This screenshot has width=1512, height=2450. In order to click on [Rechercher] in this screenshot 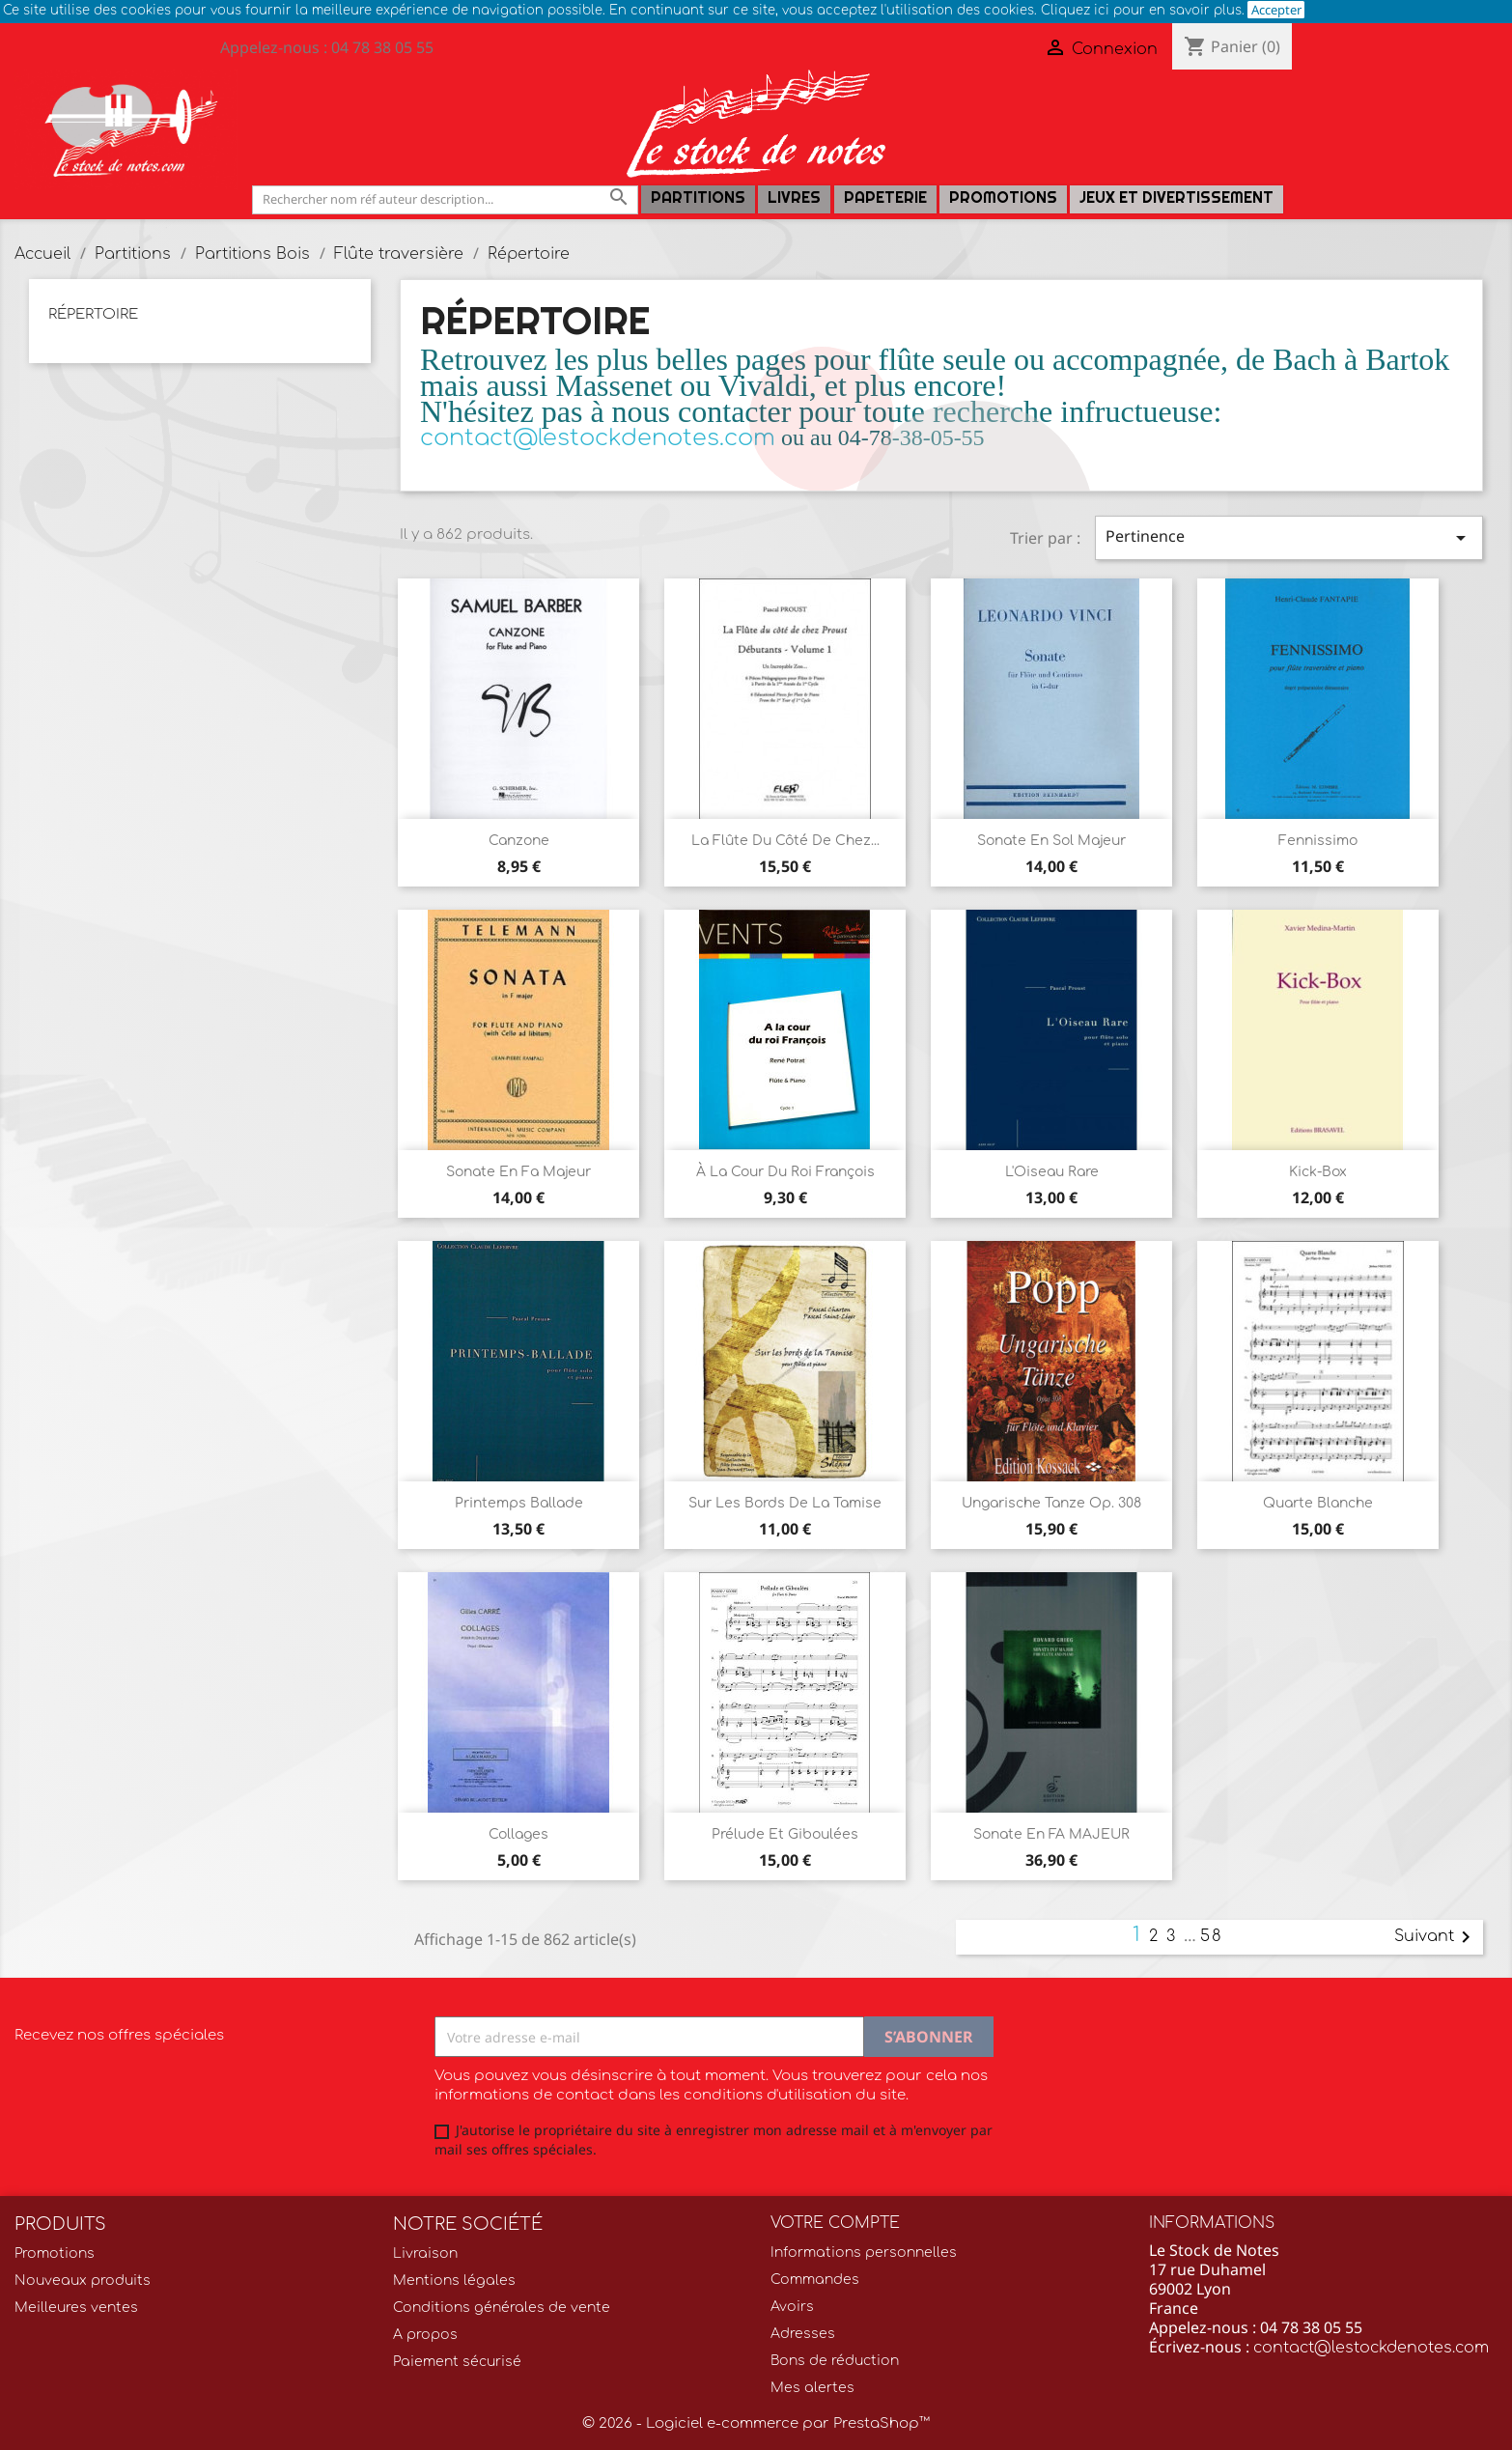, I will do `click(445, 199)`.